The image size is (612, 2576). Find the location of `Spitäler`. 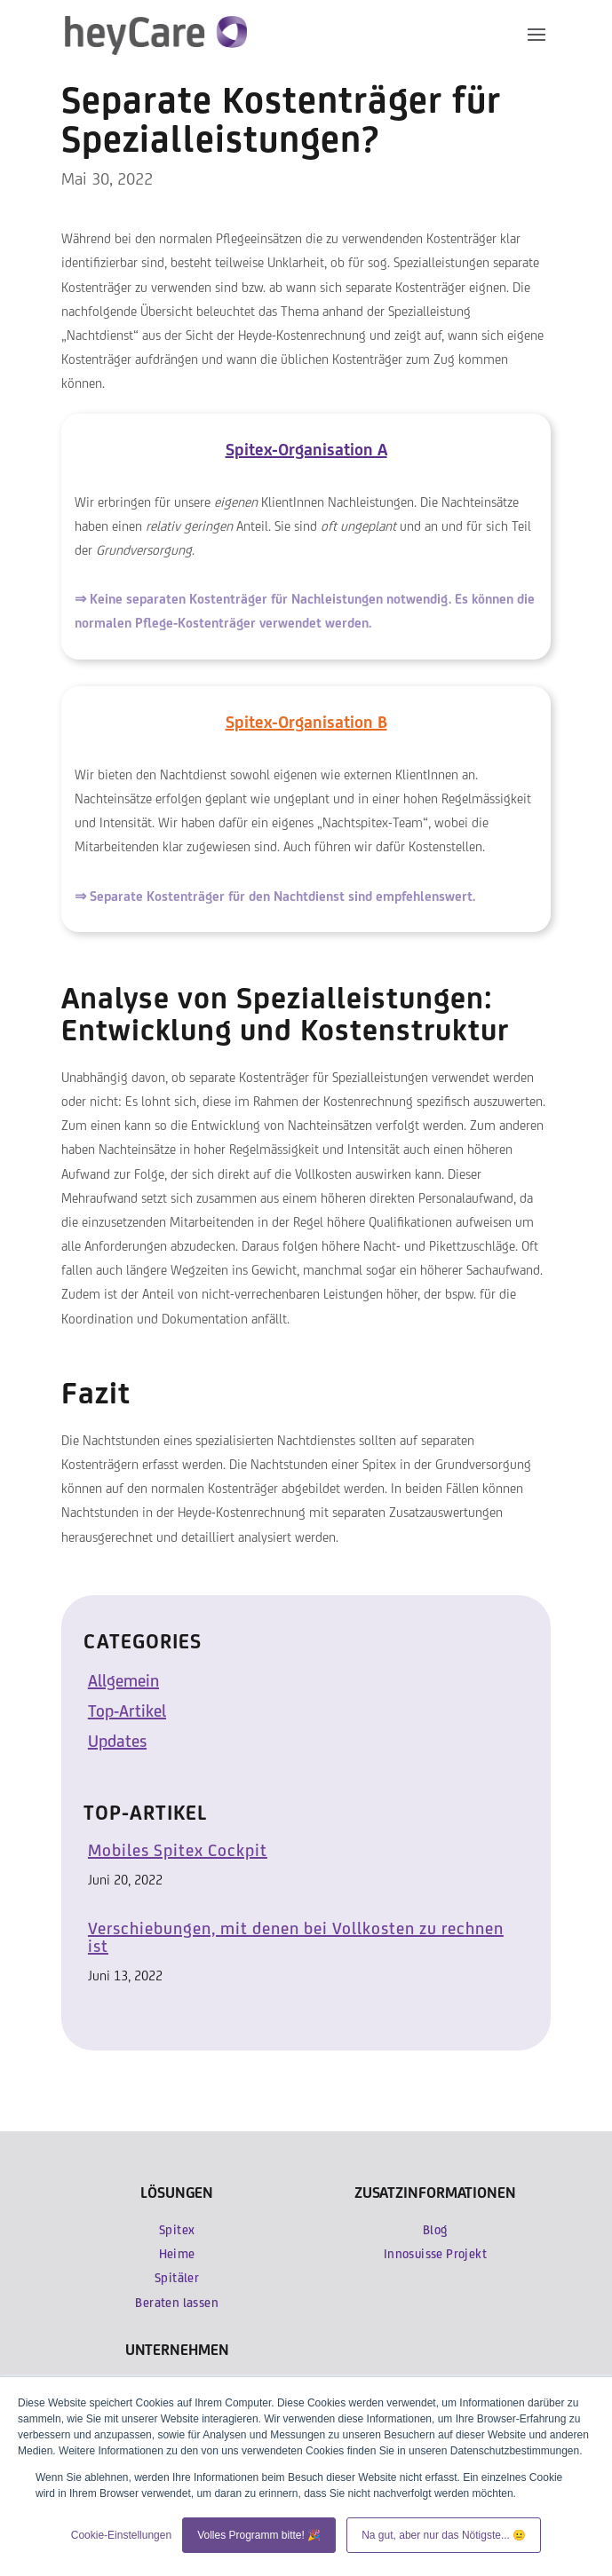

Spitäler is located at coordinates (177, 2278).